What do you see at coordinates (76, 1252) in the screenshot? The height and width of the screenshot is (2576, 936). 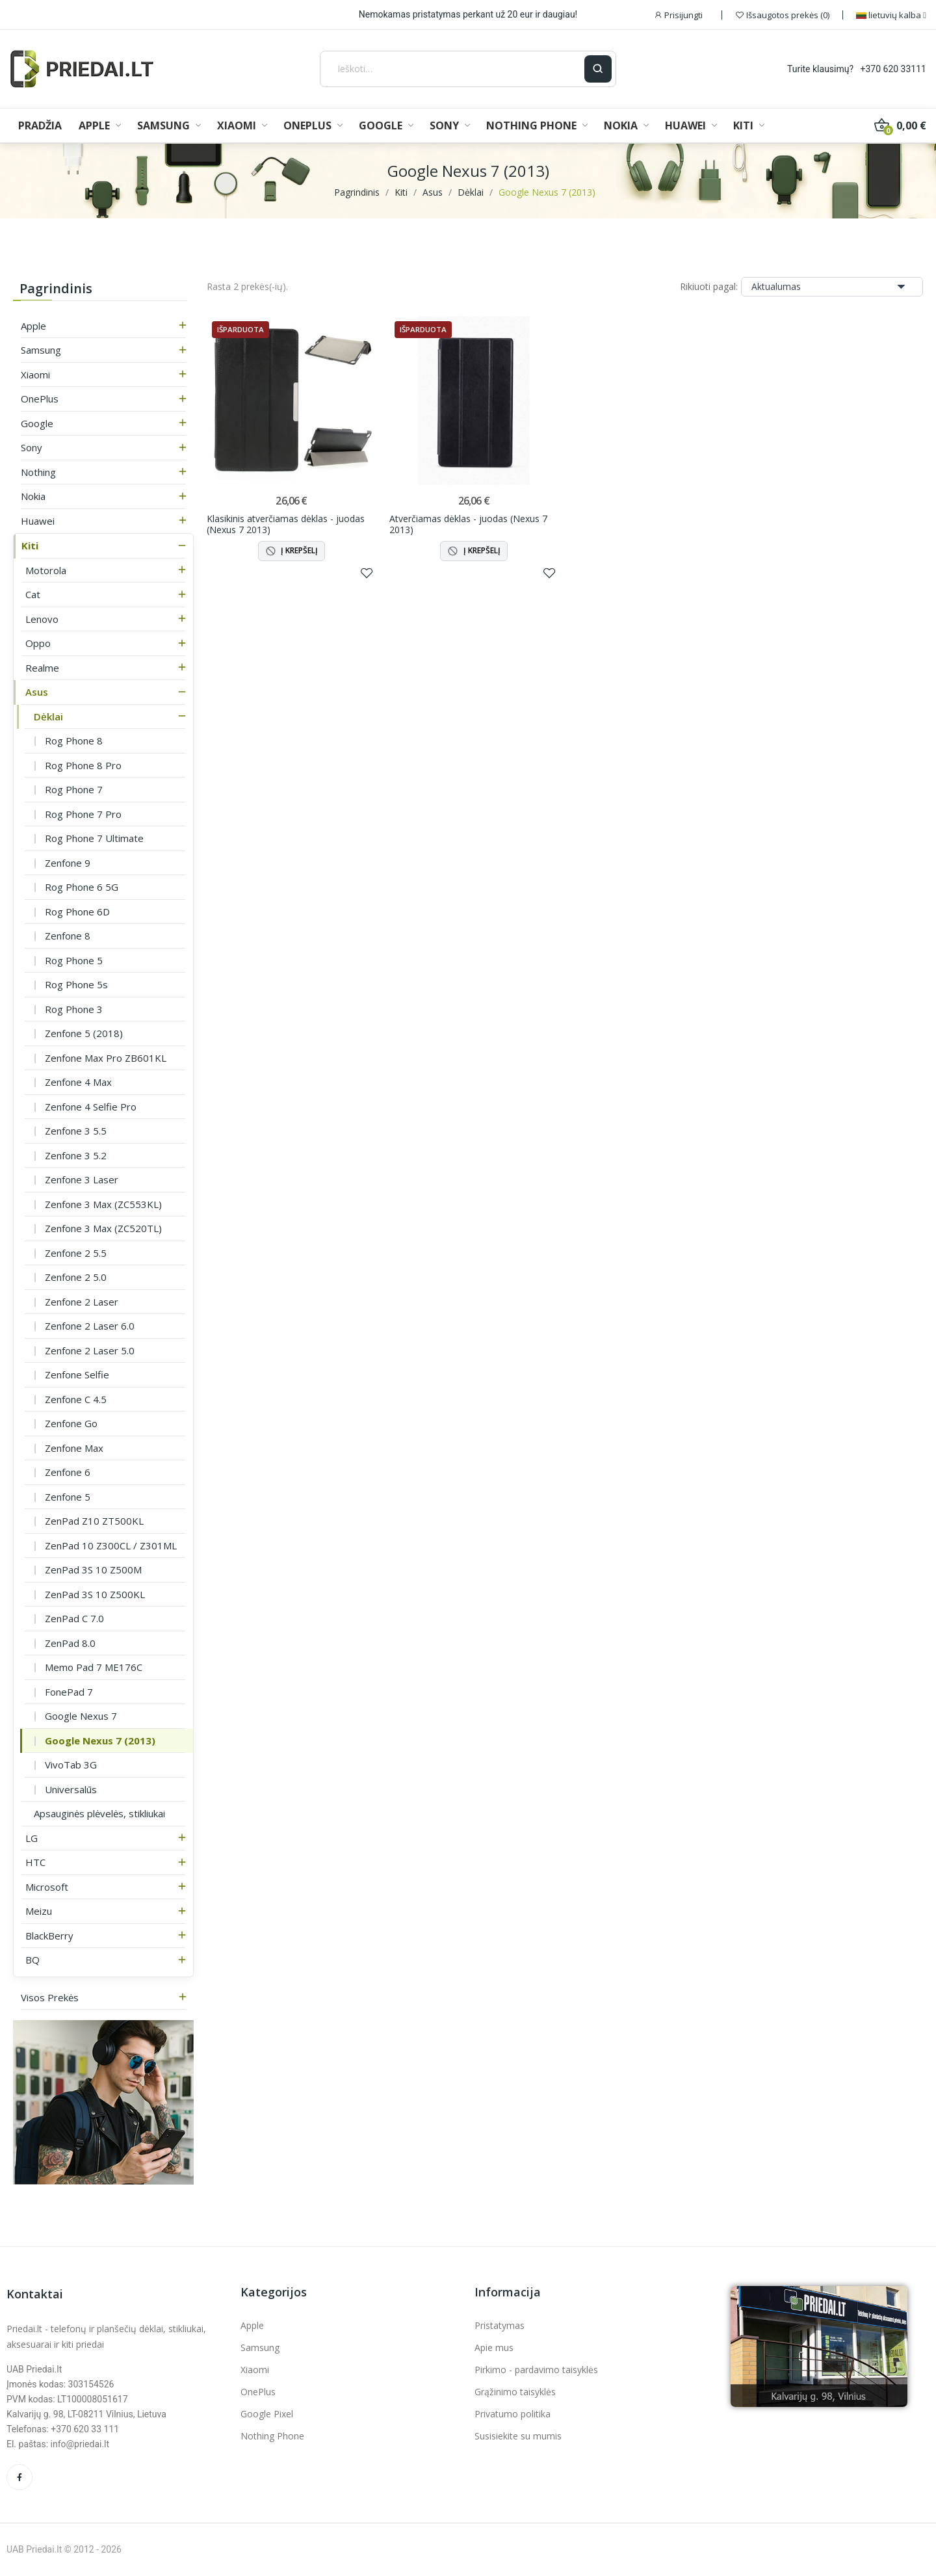 I see `Zenfone 2 5.5` at bounding box center [76, 1252].